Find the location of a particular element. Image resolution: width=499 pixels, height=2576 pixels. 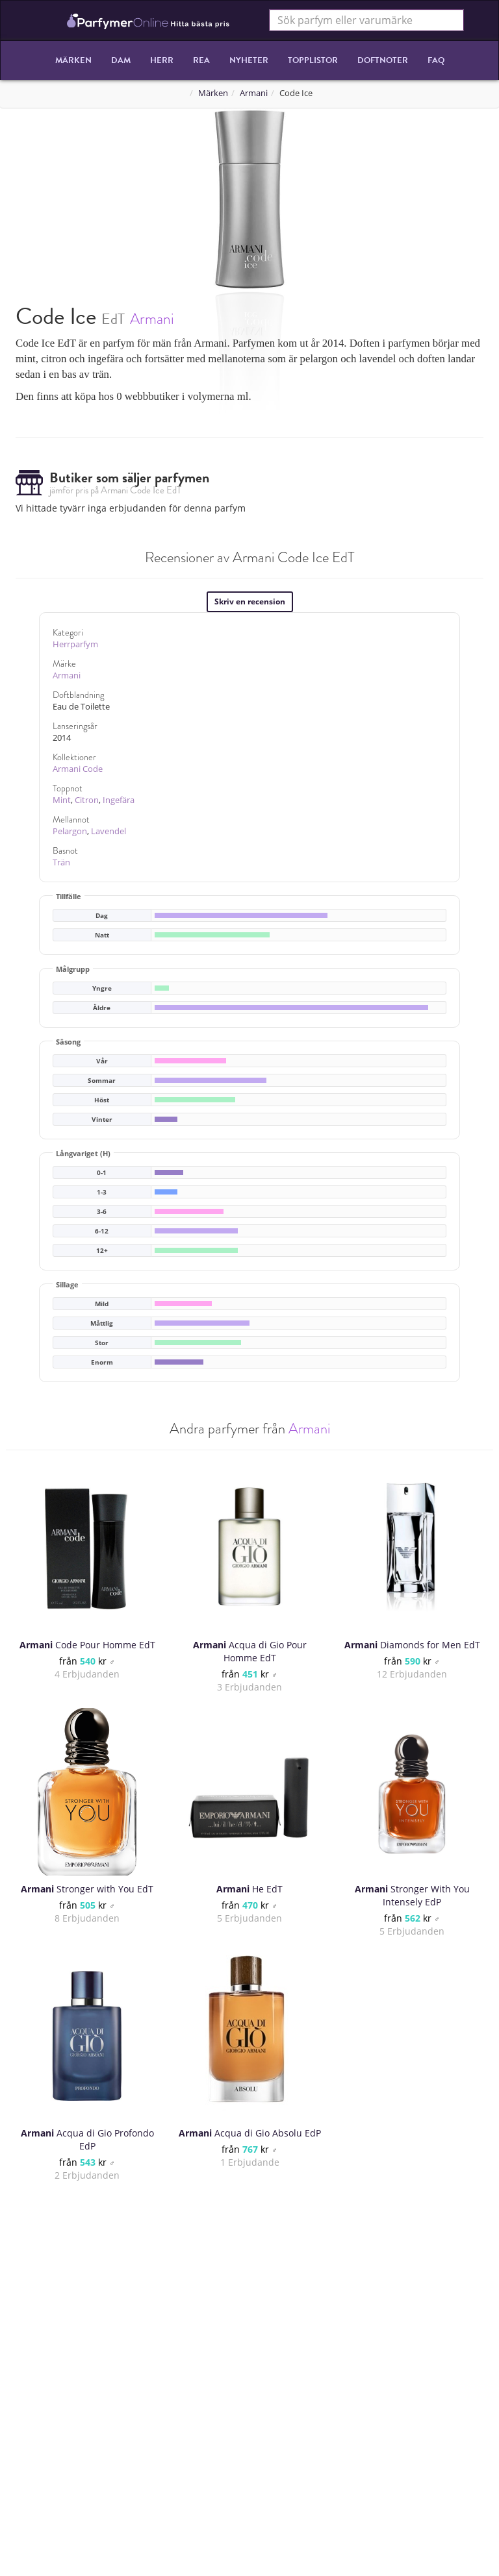

Höst is located at coordinates (101, 1100).